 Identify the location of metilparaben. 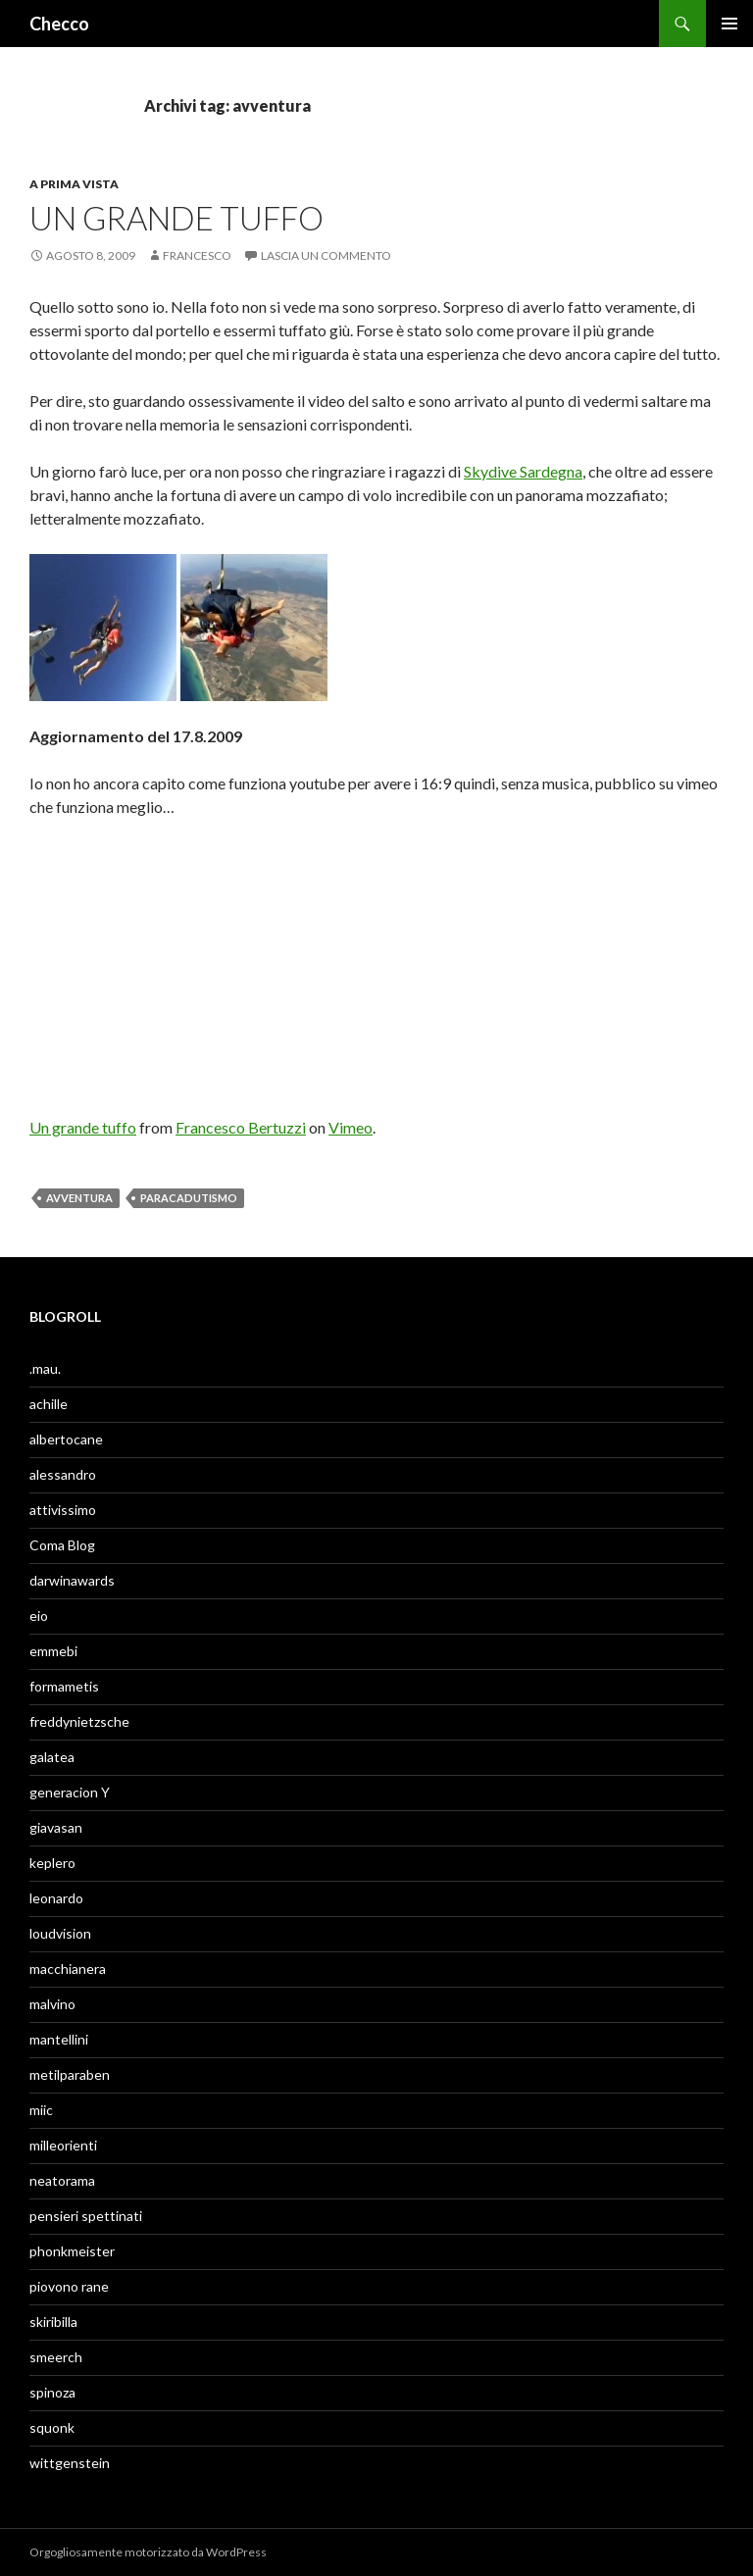
(69, 2074).